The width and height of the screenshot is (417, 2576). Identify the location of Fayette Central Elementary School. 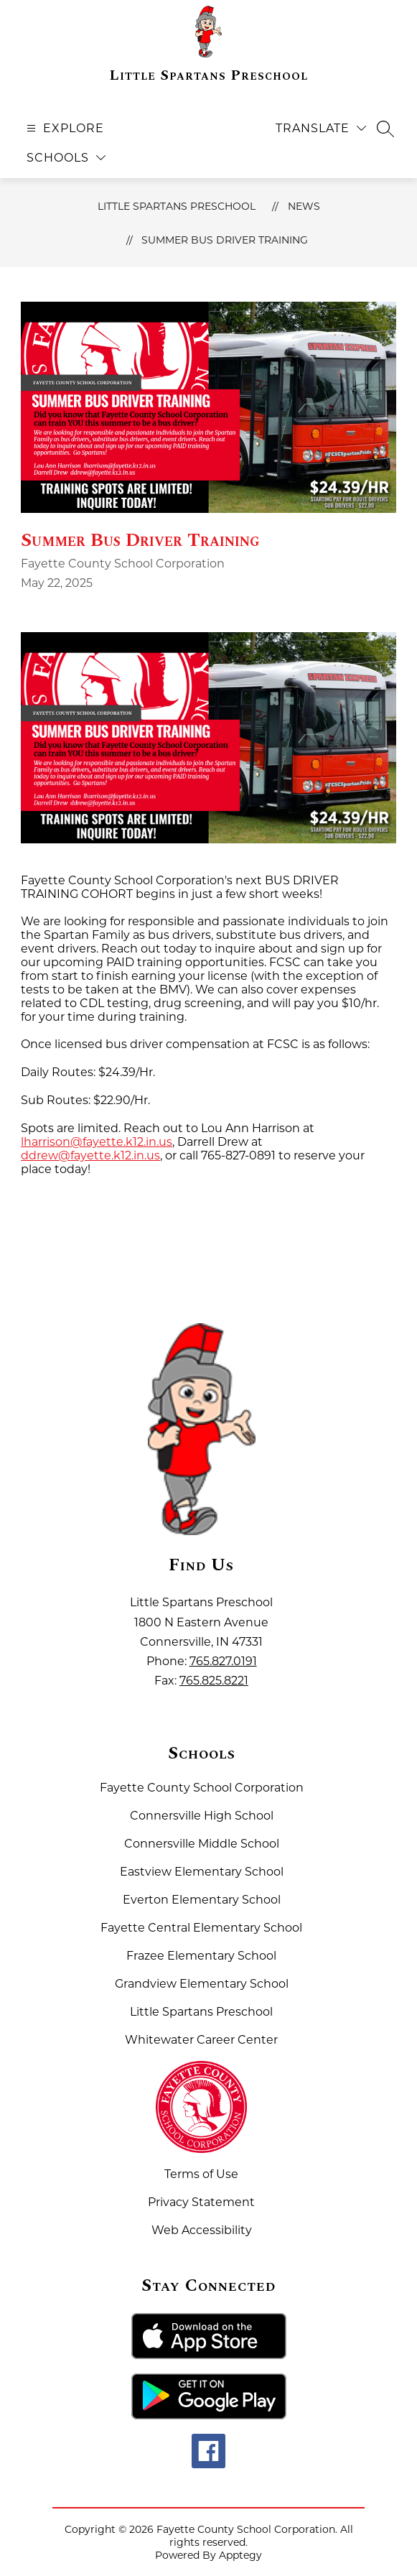
(201, 1928).